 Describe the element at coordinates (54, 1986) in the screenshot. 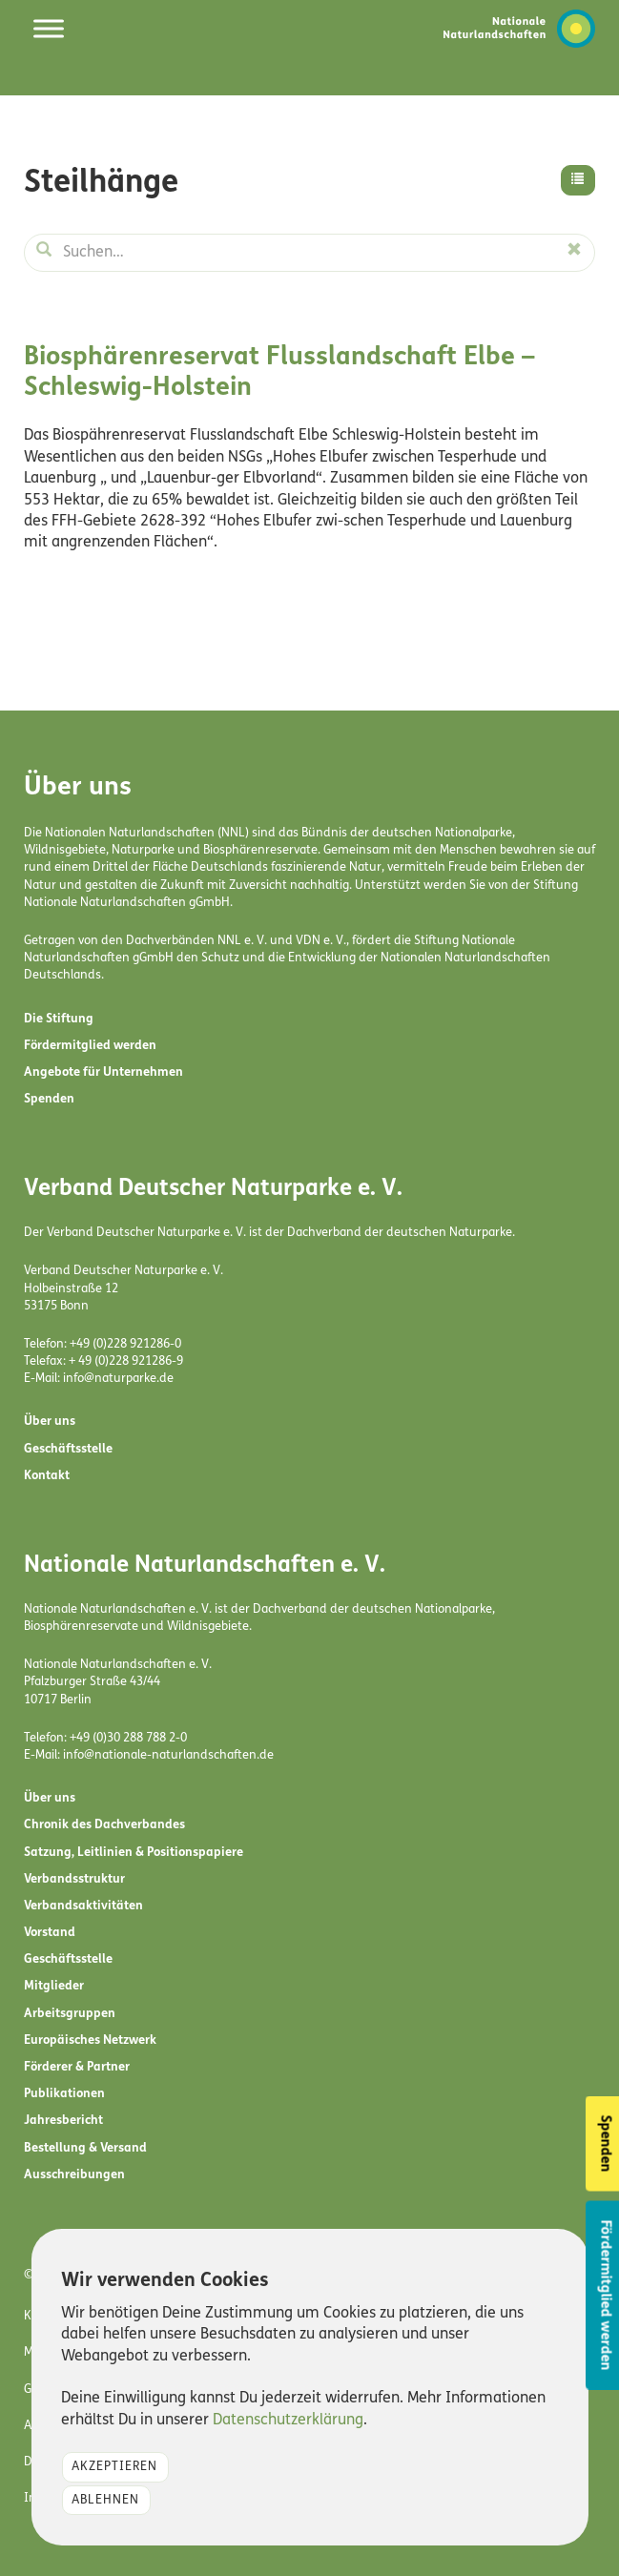

I see `Mitglieder` at that location.